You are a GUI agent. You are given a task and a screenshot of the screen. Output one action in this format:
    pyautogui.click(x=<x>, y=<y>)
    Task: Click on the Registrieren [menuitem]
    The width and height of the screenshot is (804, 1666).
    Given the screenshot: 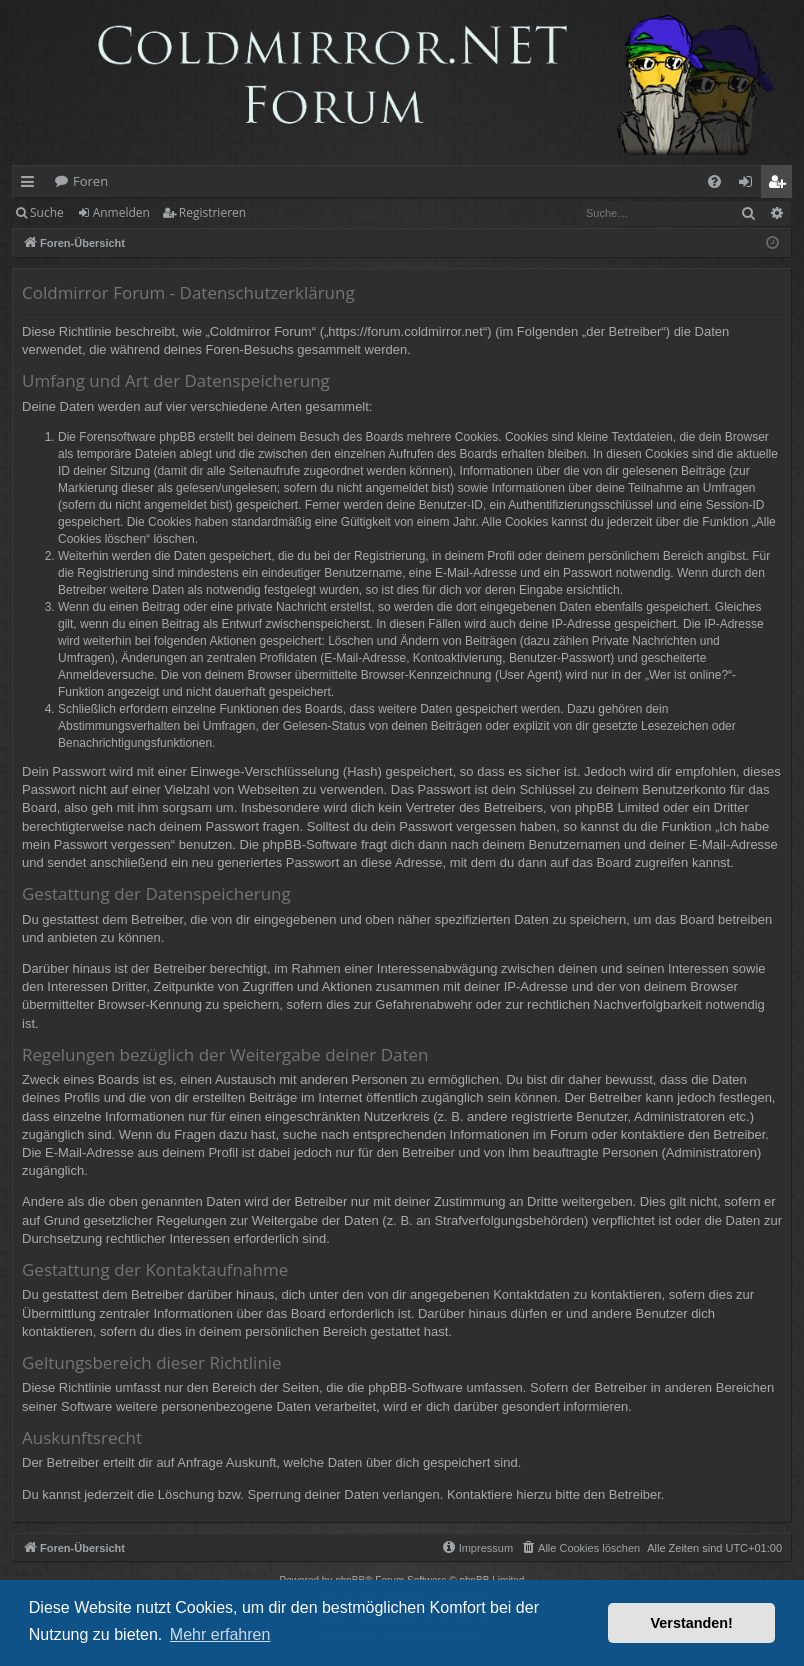 What is the action you would take?
    pyautogui.click(x=781, y=185)
    